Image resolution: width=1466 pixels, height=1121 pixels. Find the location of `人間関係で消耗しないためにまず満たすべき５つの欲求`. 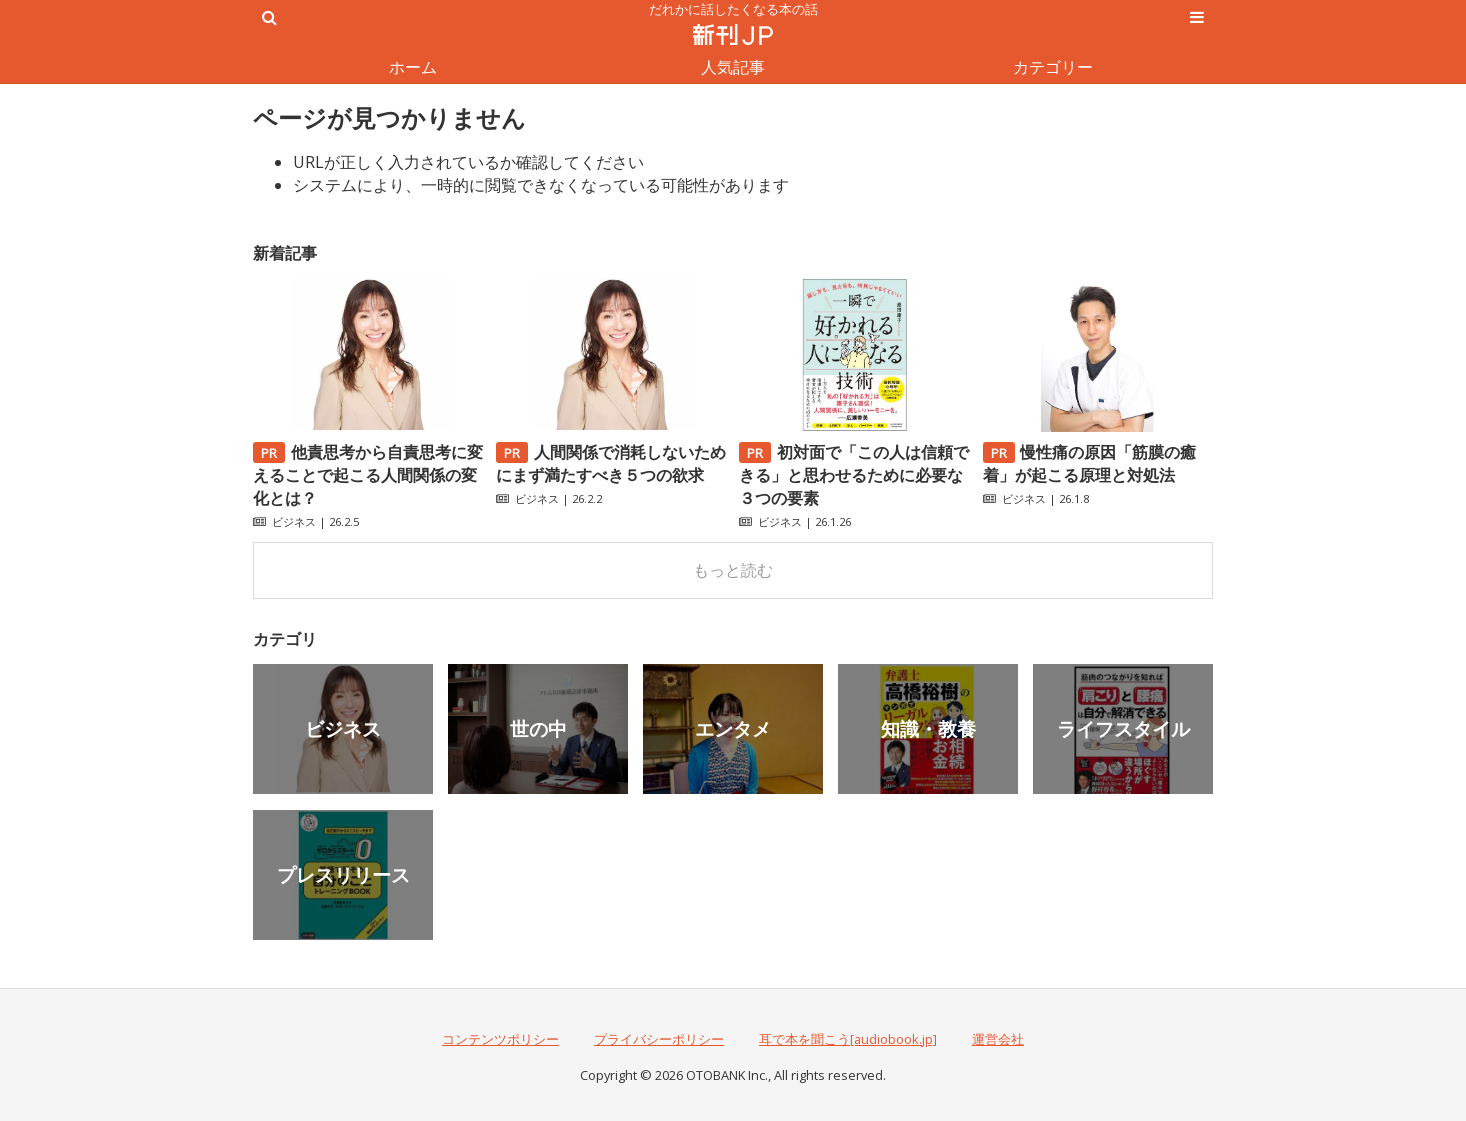

人間関係で消耗しないためにまず満たすべき５つの欲求 is located at coordinates (611, 463).